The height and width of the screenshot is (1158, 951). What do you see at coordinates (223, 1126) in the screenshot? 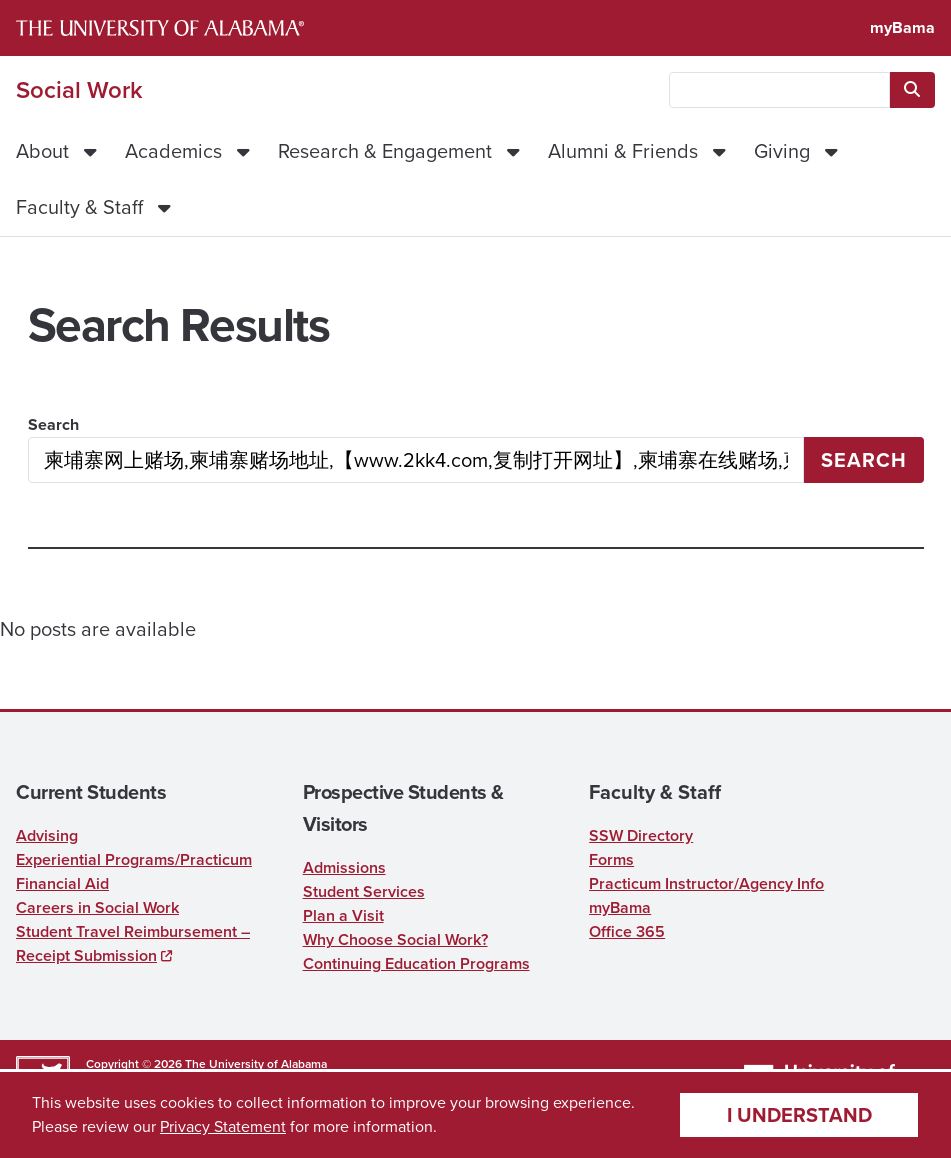
I see `Privacy Statement` at bounding box center [223, 1126].